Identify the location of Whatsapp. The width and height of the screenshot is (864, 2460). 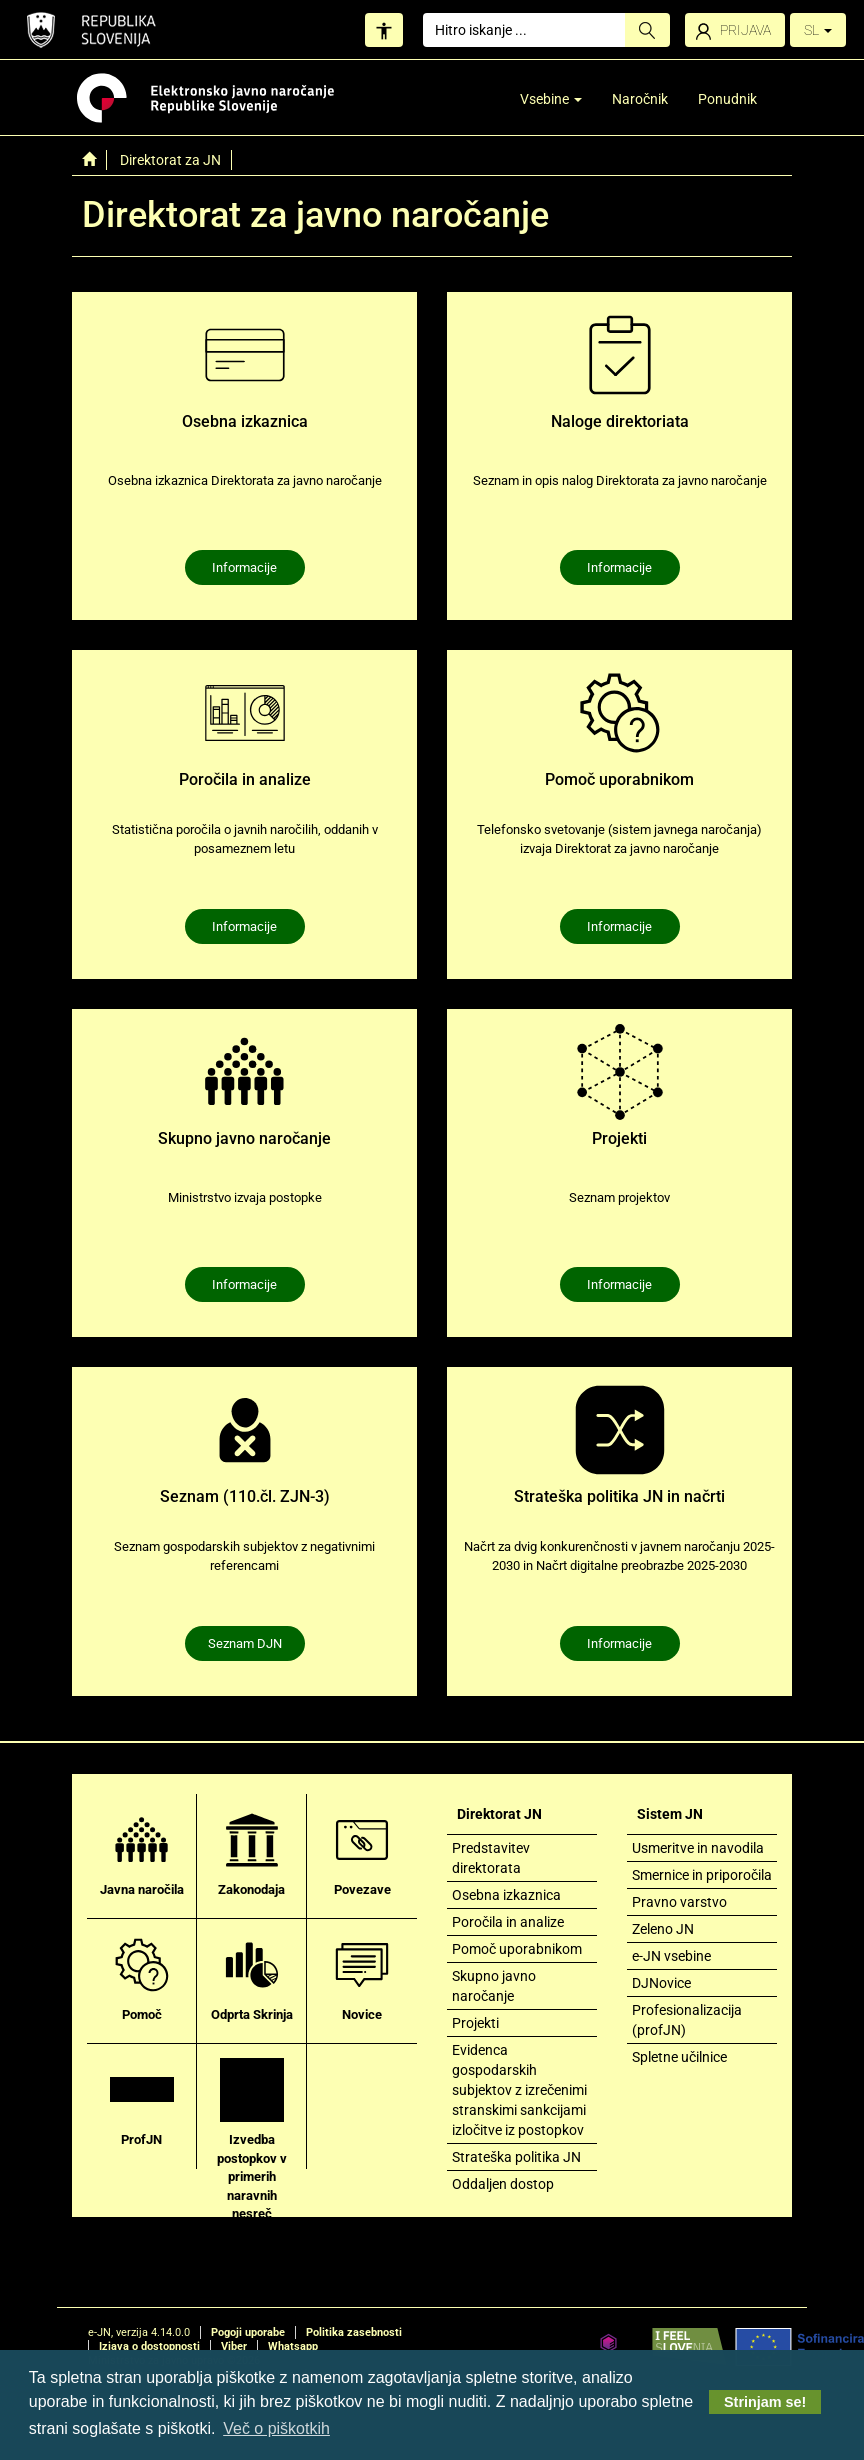
(293, 2346).